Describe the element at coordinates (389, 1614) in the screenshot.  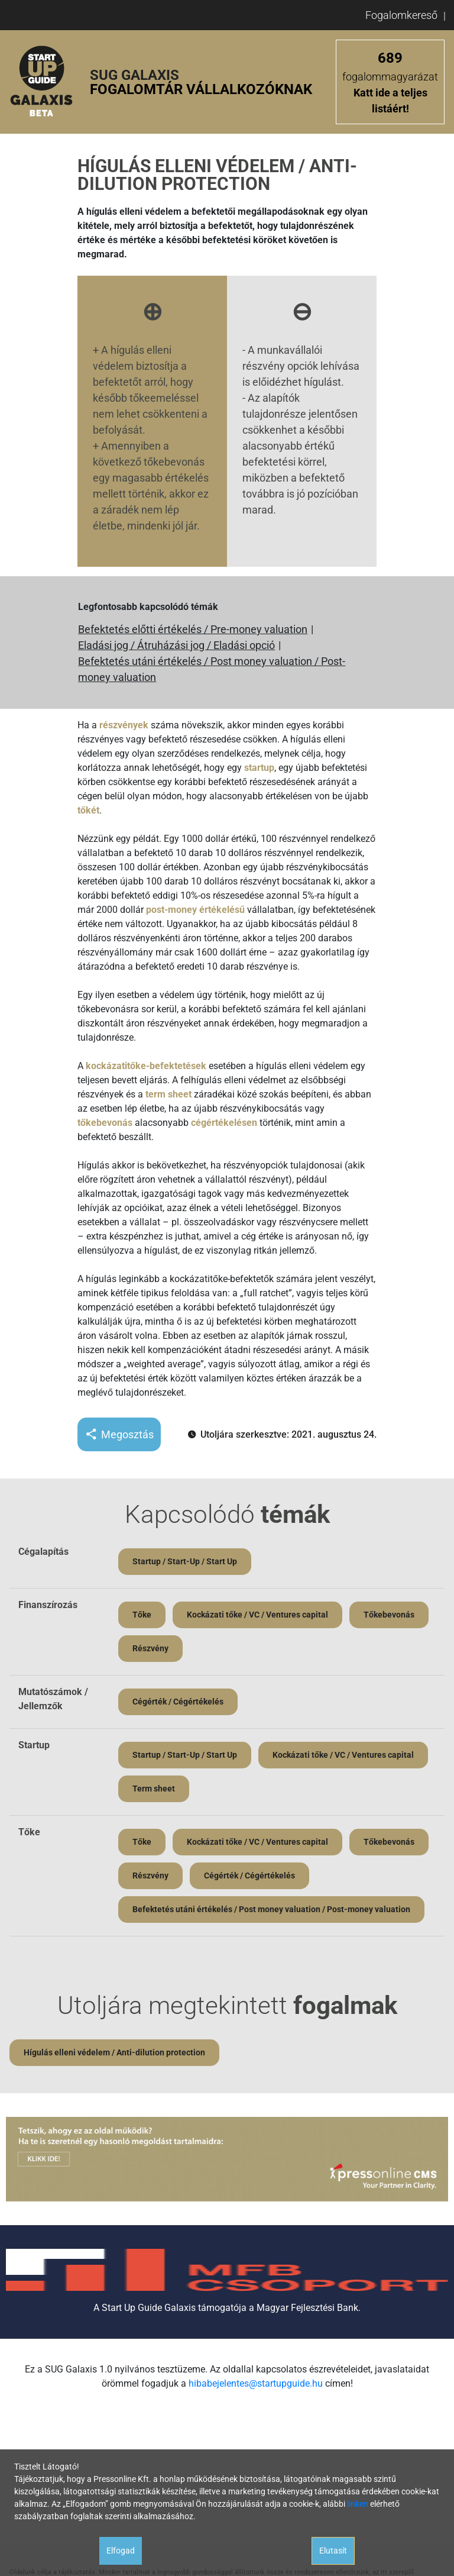
I see `Tőkebevonás` at that location.